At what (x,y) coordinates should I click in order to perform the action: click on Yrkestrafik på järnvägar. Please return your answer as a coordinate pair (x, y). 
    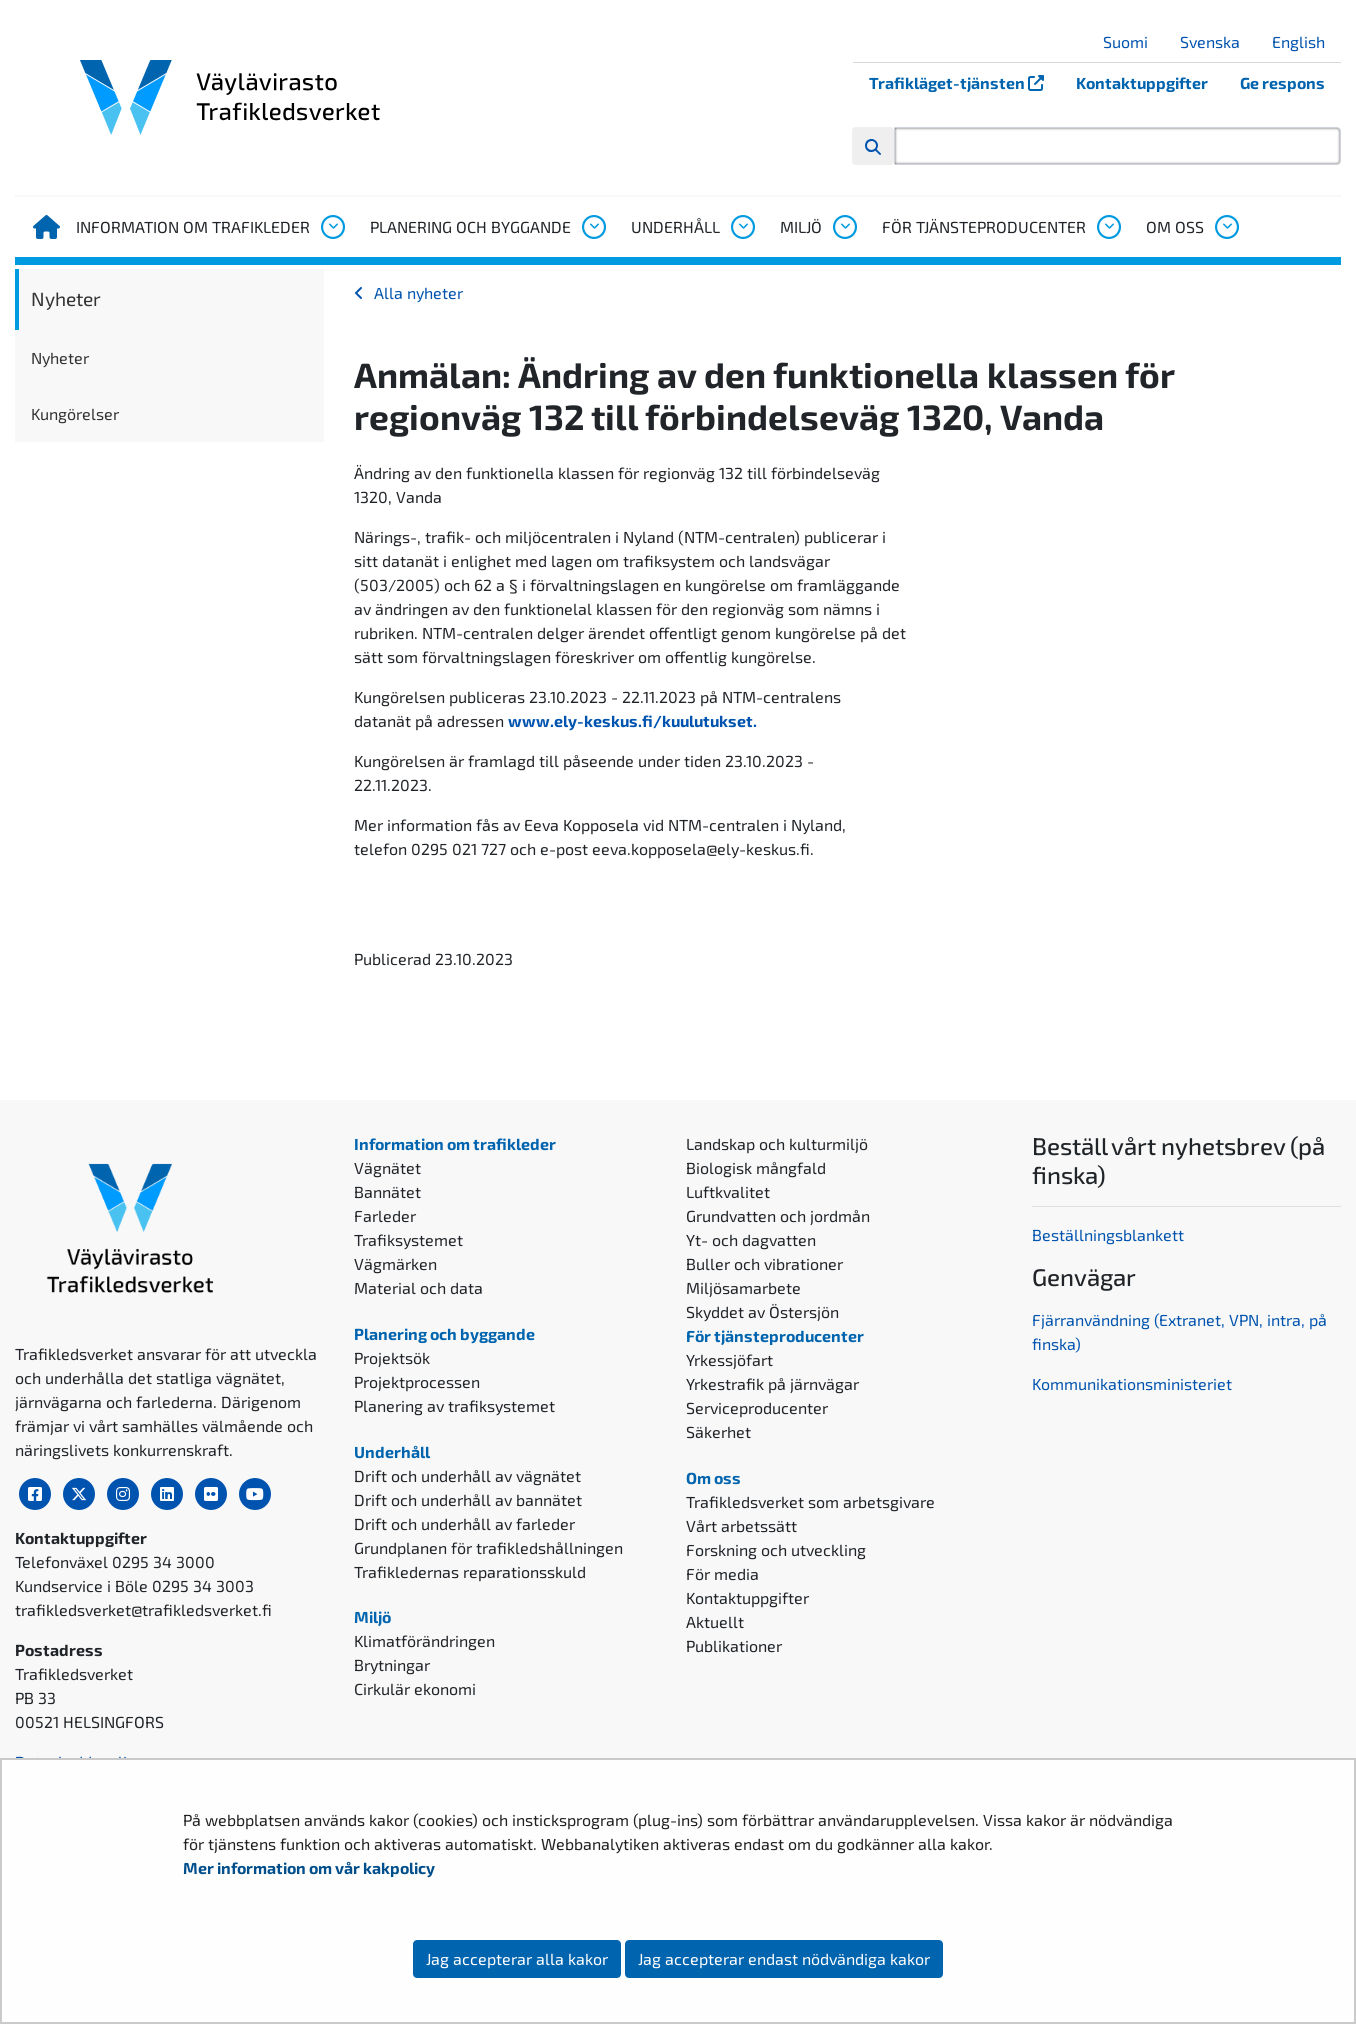
    Looking at the image, I should click on (772, 1383).